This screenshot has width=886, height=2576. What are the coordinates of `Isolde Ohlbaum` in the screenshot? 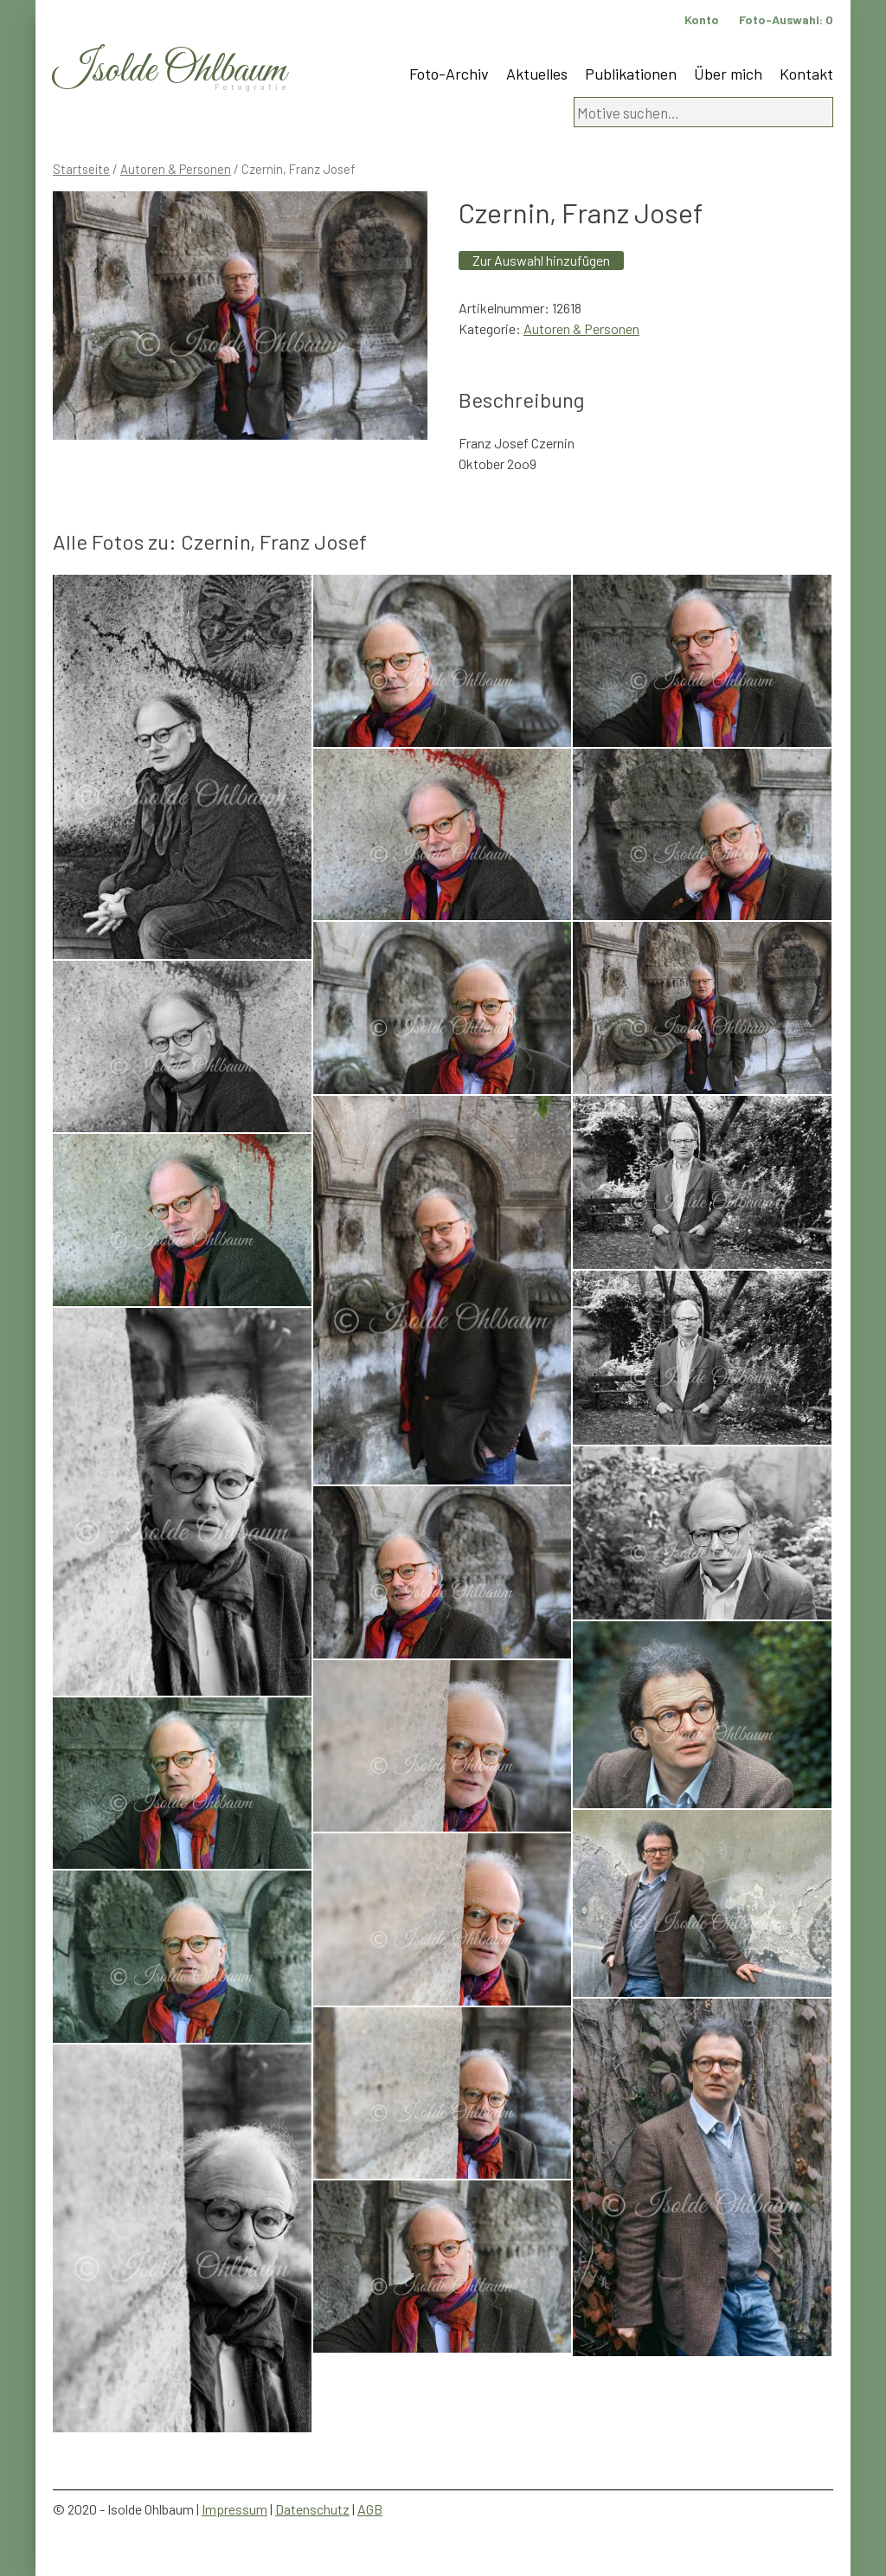 It's located at (169, 70).